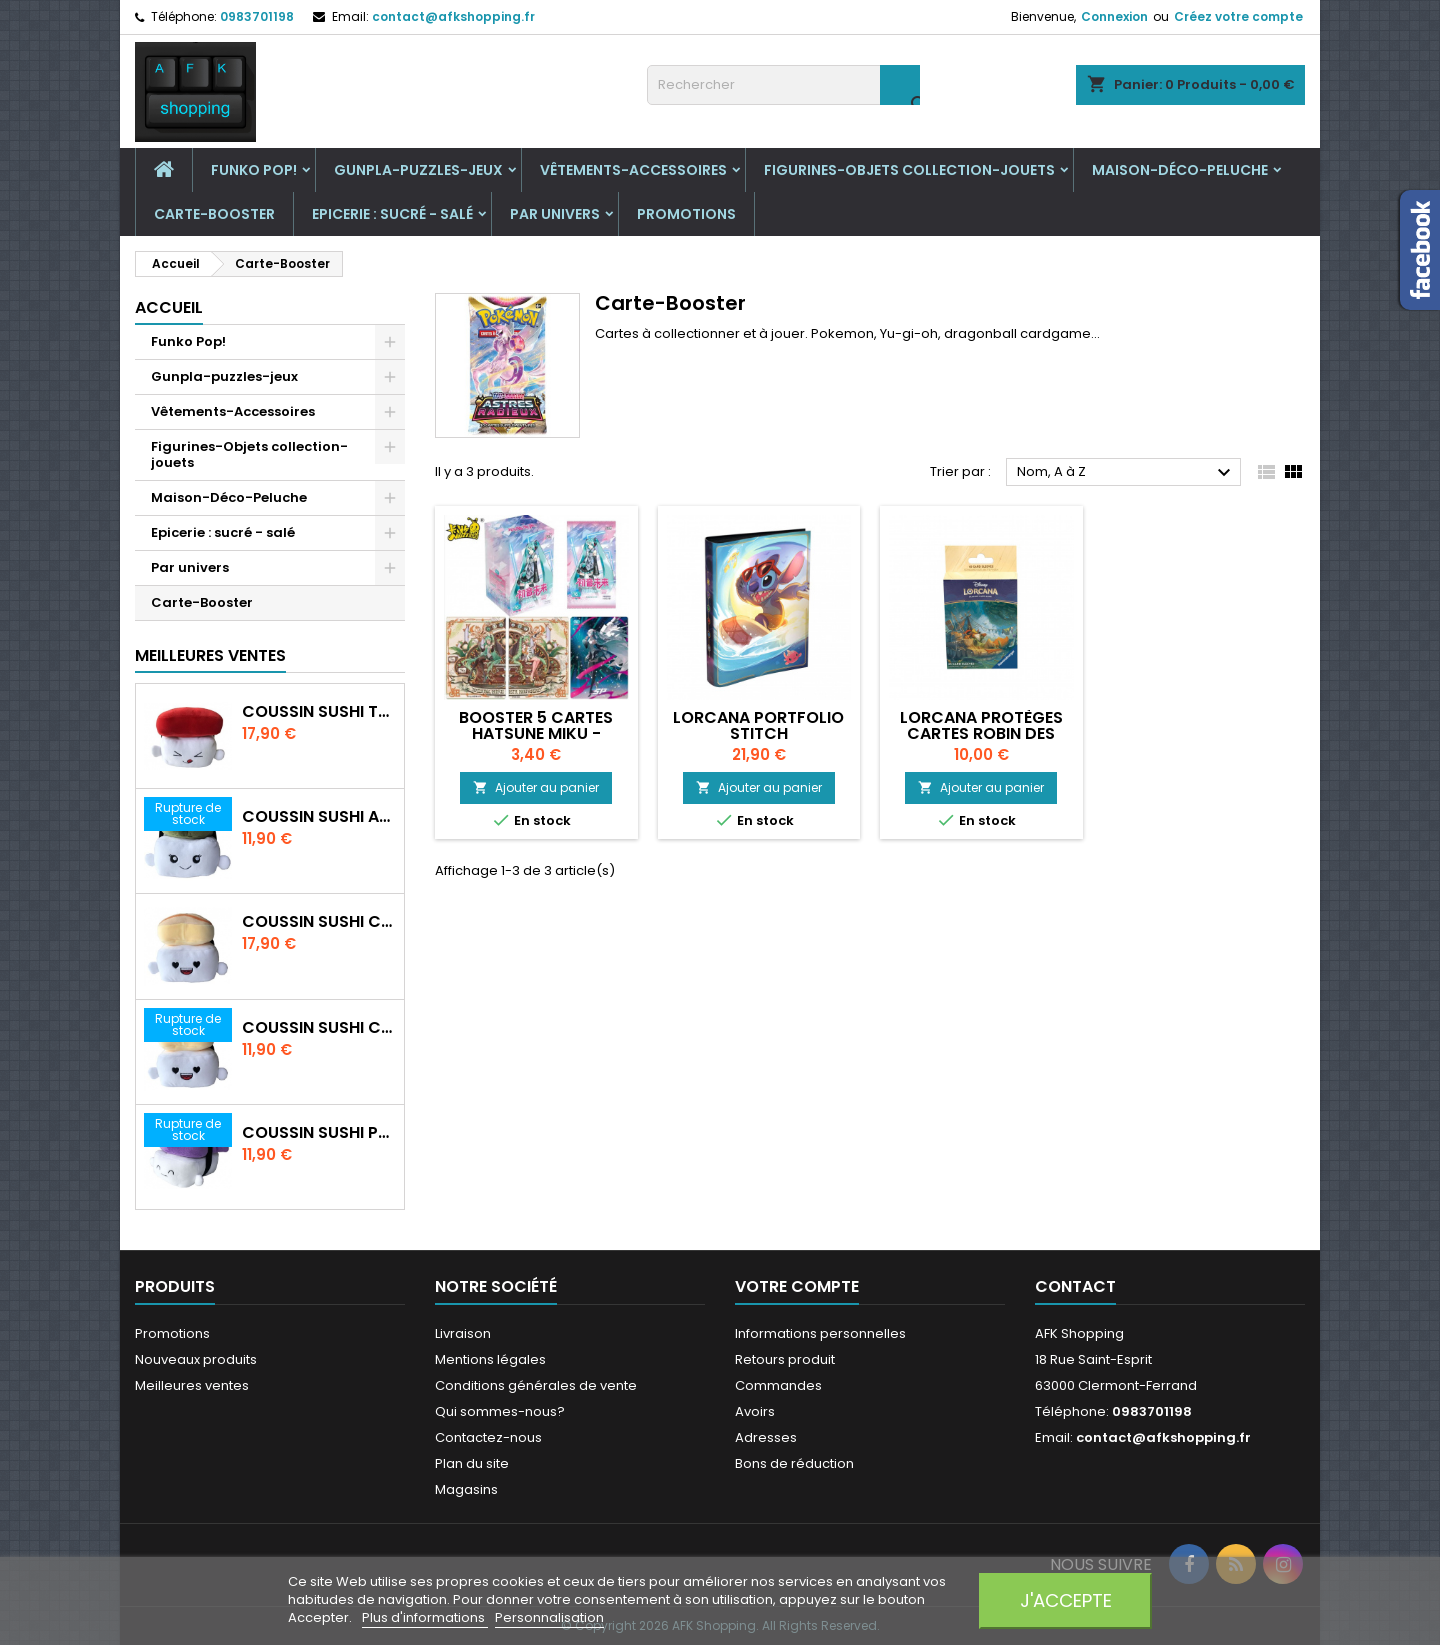  What do you see at coordinates (210, 655) in the screenshot?
I see `Meilleures Ventes` at bounding box center [210, 655].